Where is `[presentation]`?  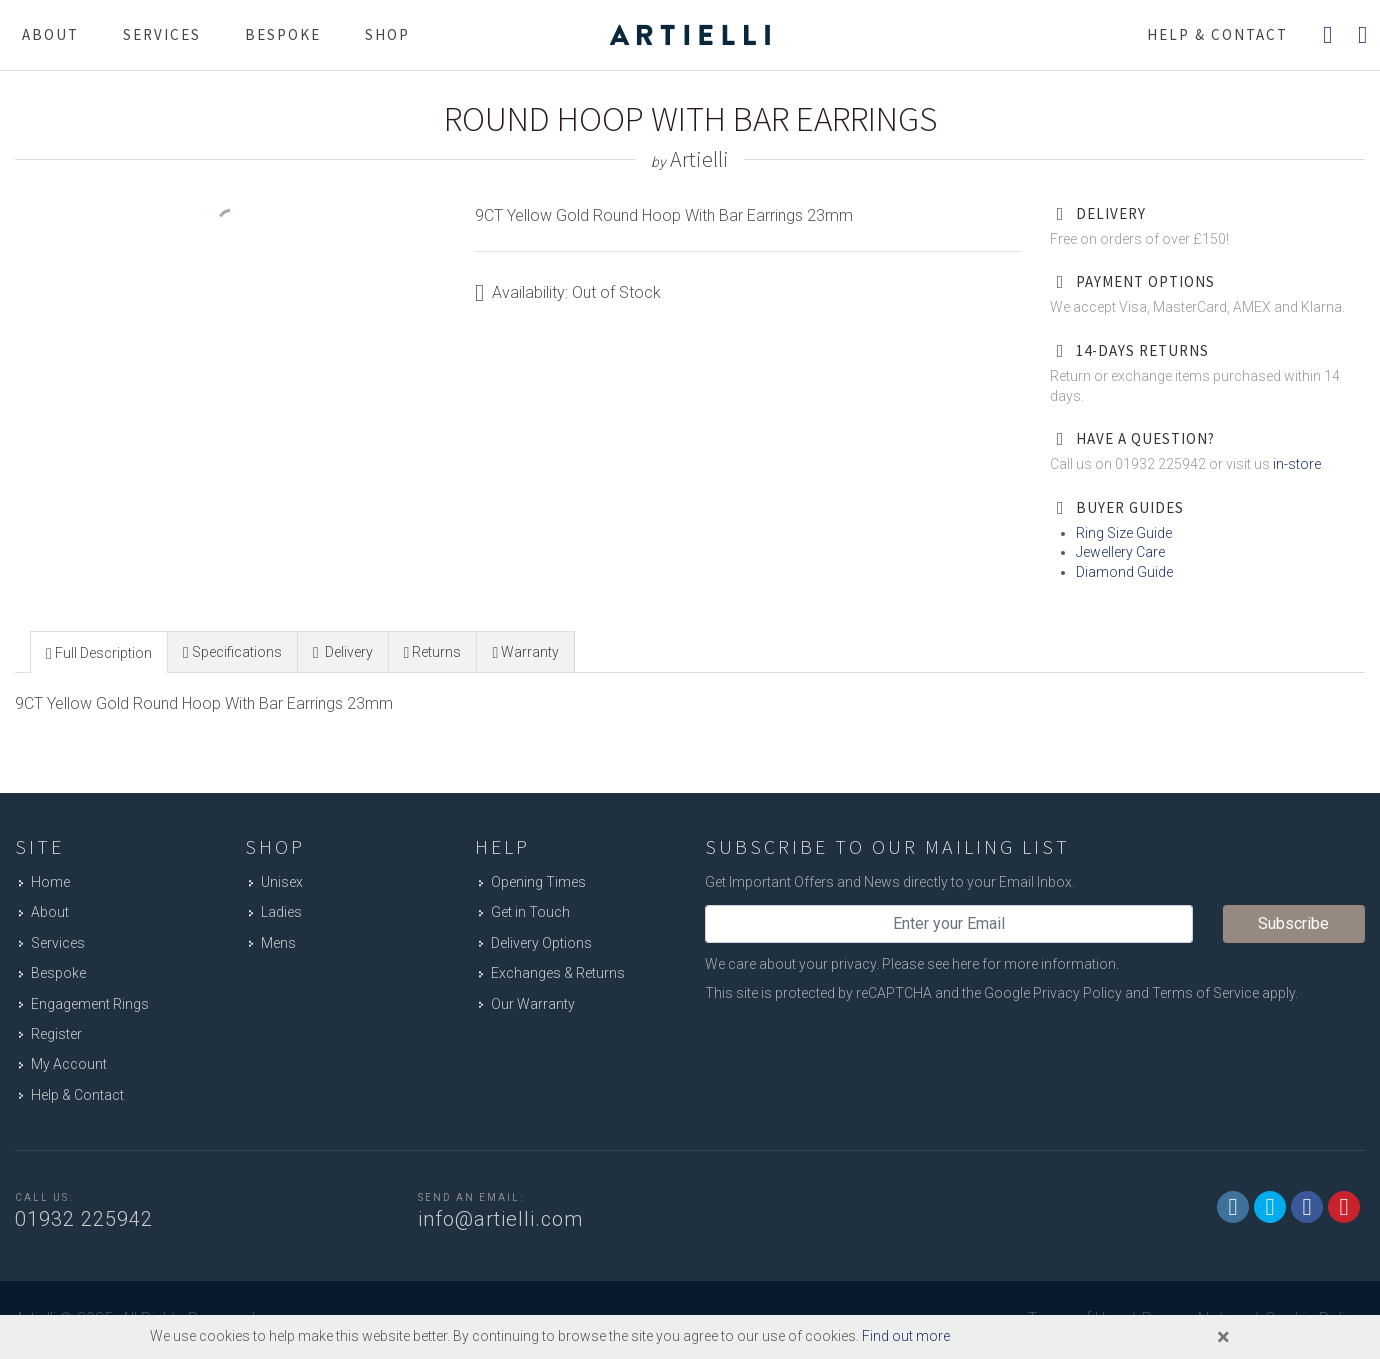 [presentation] is located at coordinates (99, 653).